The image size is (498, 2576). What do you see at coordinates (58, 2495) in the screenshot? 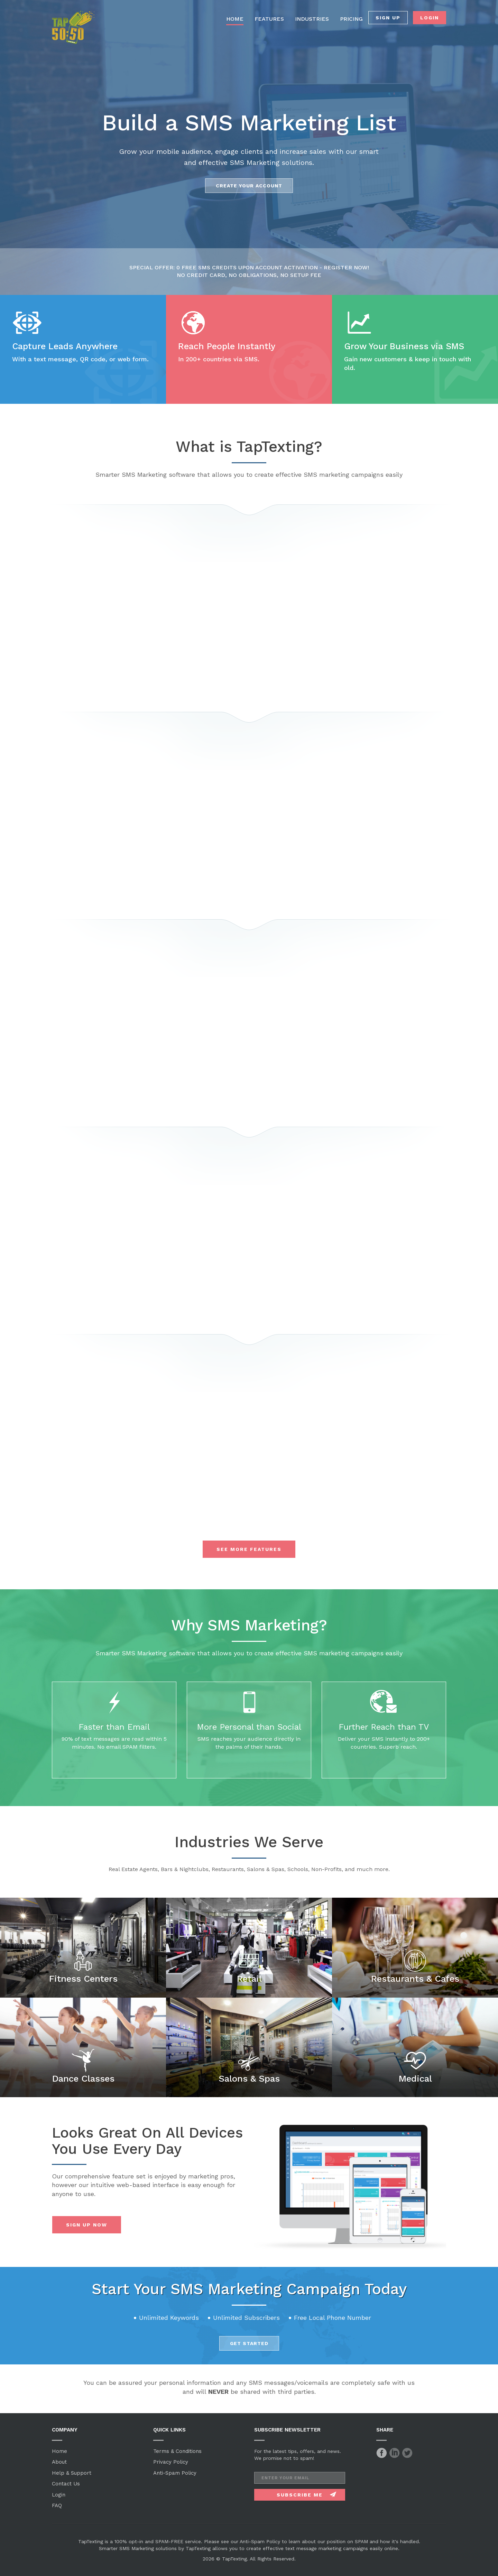
I see `Login` at bounding box center [58, 2495].